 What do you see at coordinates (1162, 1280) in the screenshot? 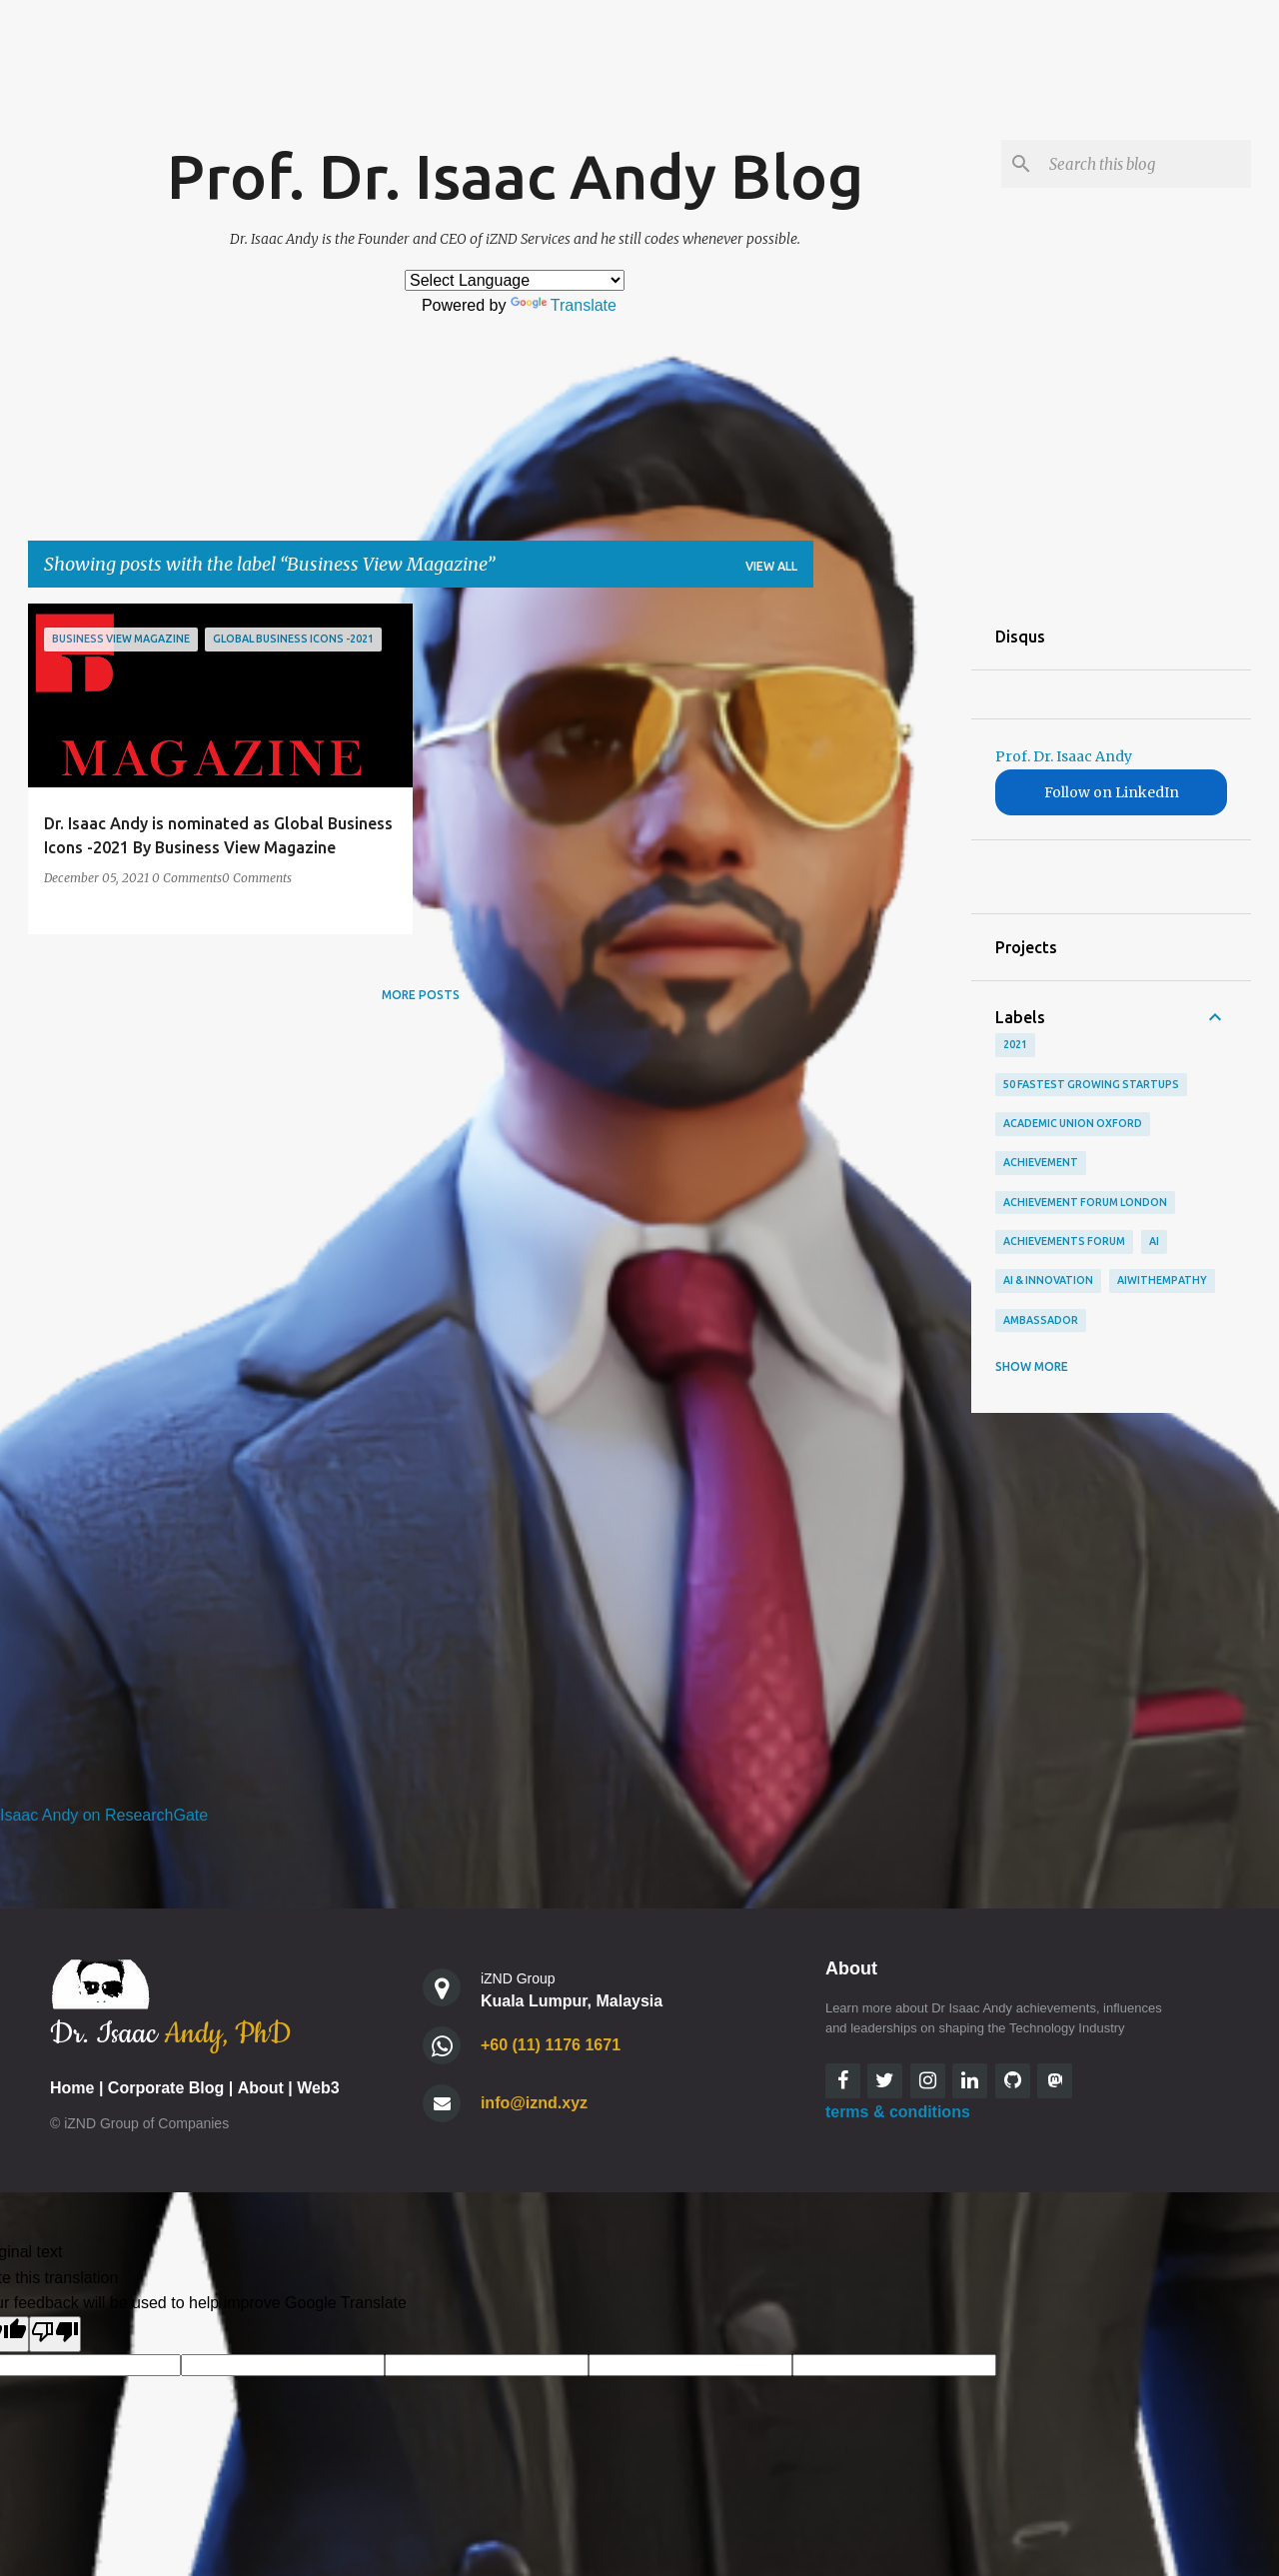
I see `AIWithEmpathy` at bounding box center [1162, 1280].